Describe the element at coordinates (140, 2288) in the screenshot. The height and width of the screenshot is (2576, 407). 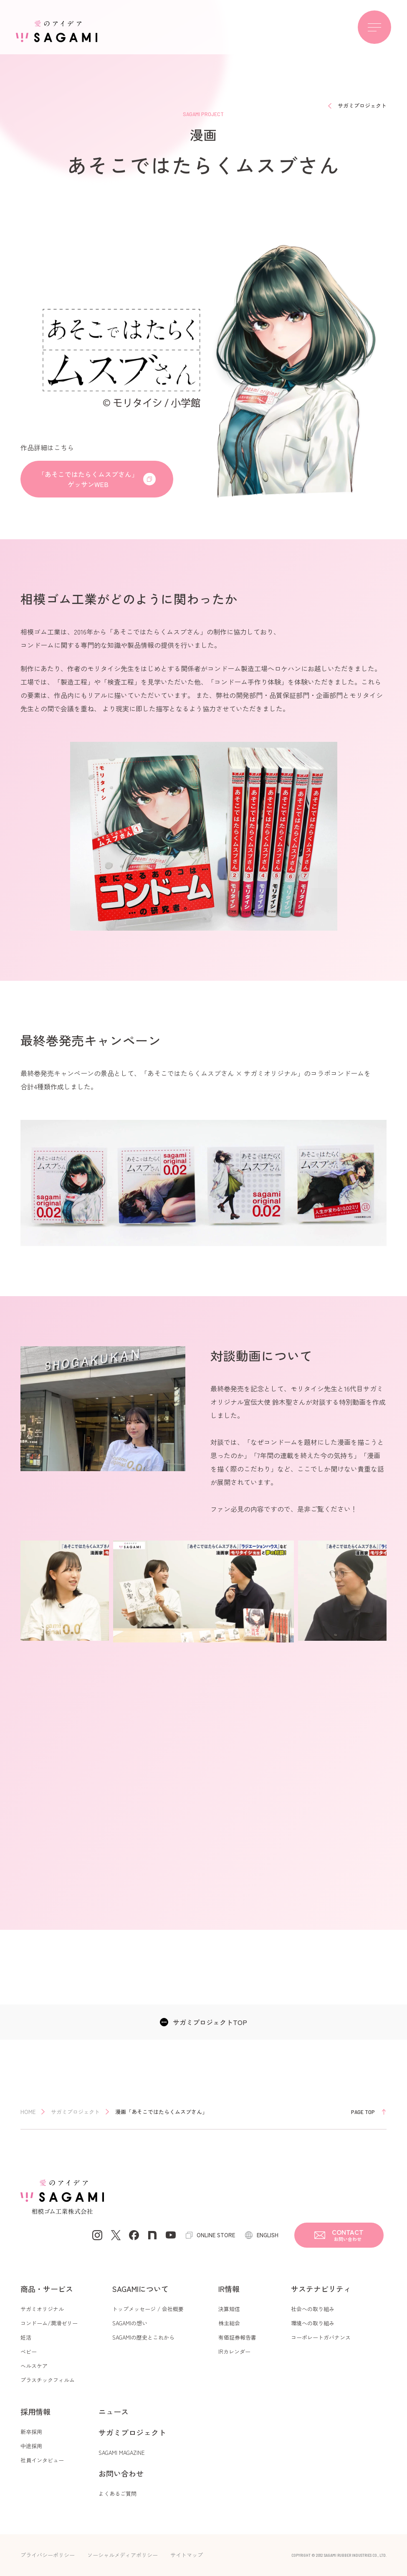
I see `SAGAMIについて` at that location.